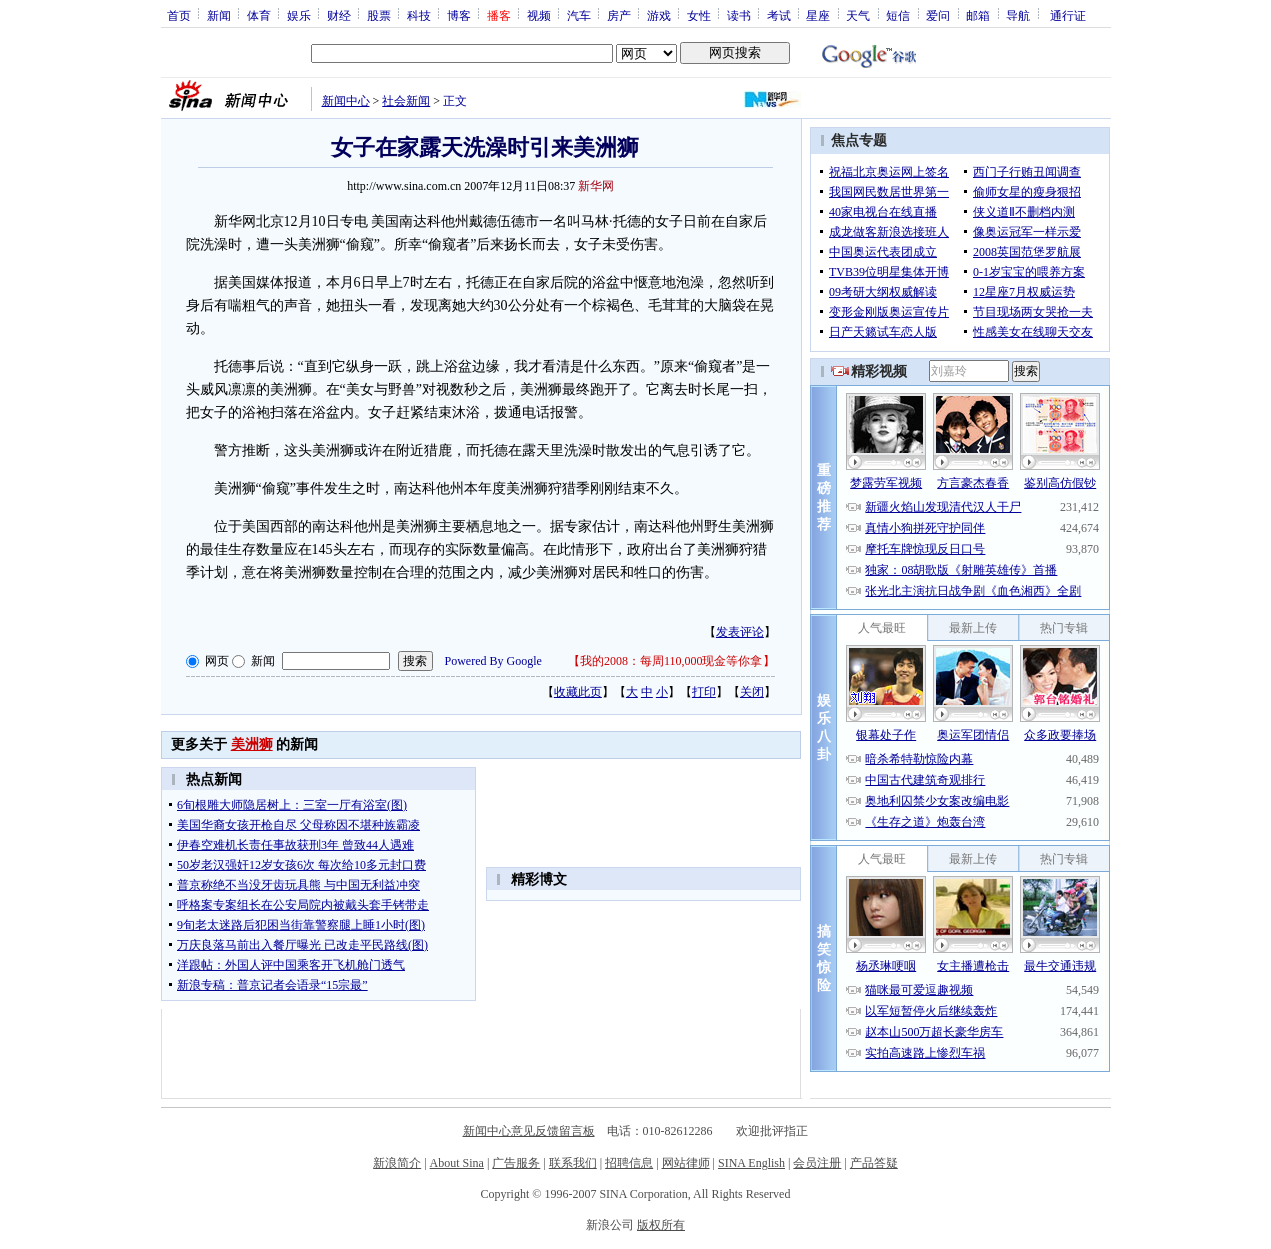 This screenshot has height=1249, width=1271. I want to click on 收藏此页, so click(578, 692).